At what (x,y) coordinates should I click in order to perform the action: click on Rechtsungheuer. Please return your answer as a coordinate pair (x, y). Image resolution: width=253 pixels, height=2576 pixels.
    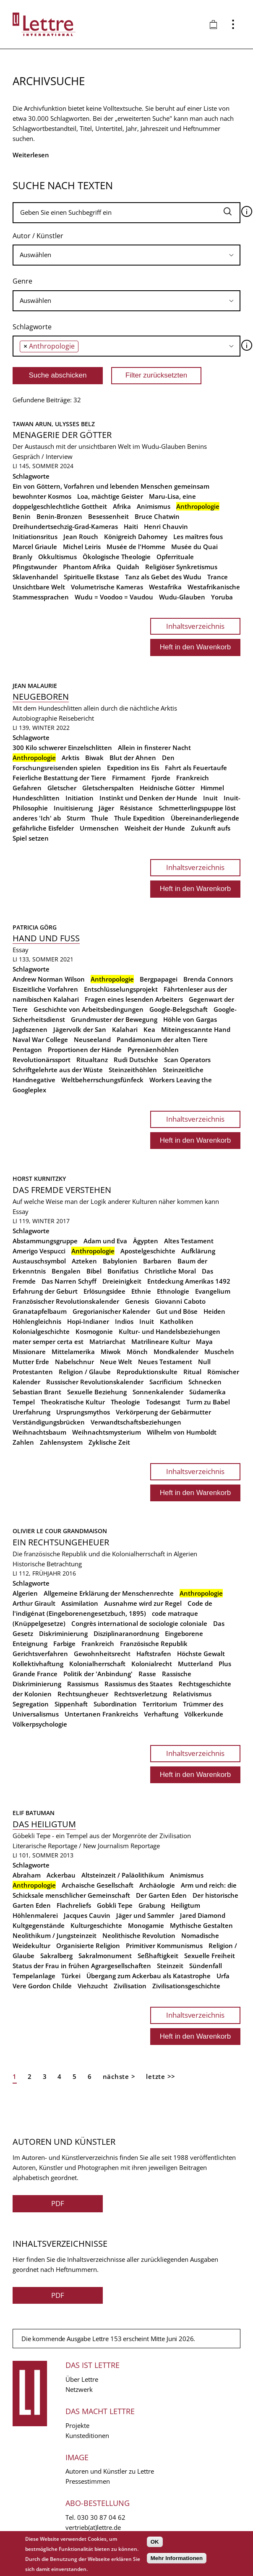
    Looking at the image, I should click on (82, 1694).